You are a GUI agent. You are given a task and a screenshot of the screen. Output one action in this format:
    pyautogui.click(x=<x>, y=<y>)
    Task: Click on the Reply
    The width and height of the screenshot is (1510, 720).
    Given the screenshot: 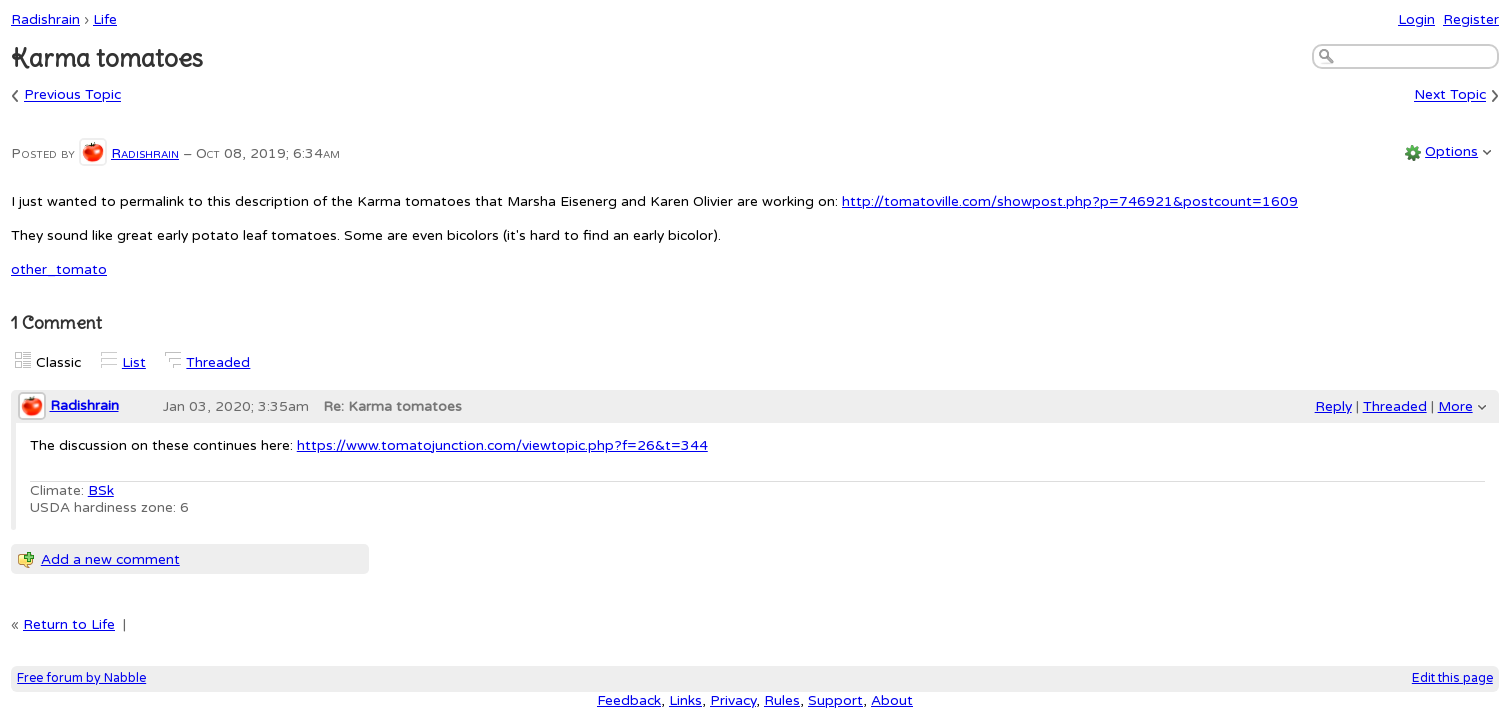 What is the action you would take?
    pyautogui.click(x=1333, y=406)
    